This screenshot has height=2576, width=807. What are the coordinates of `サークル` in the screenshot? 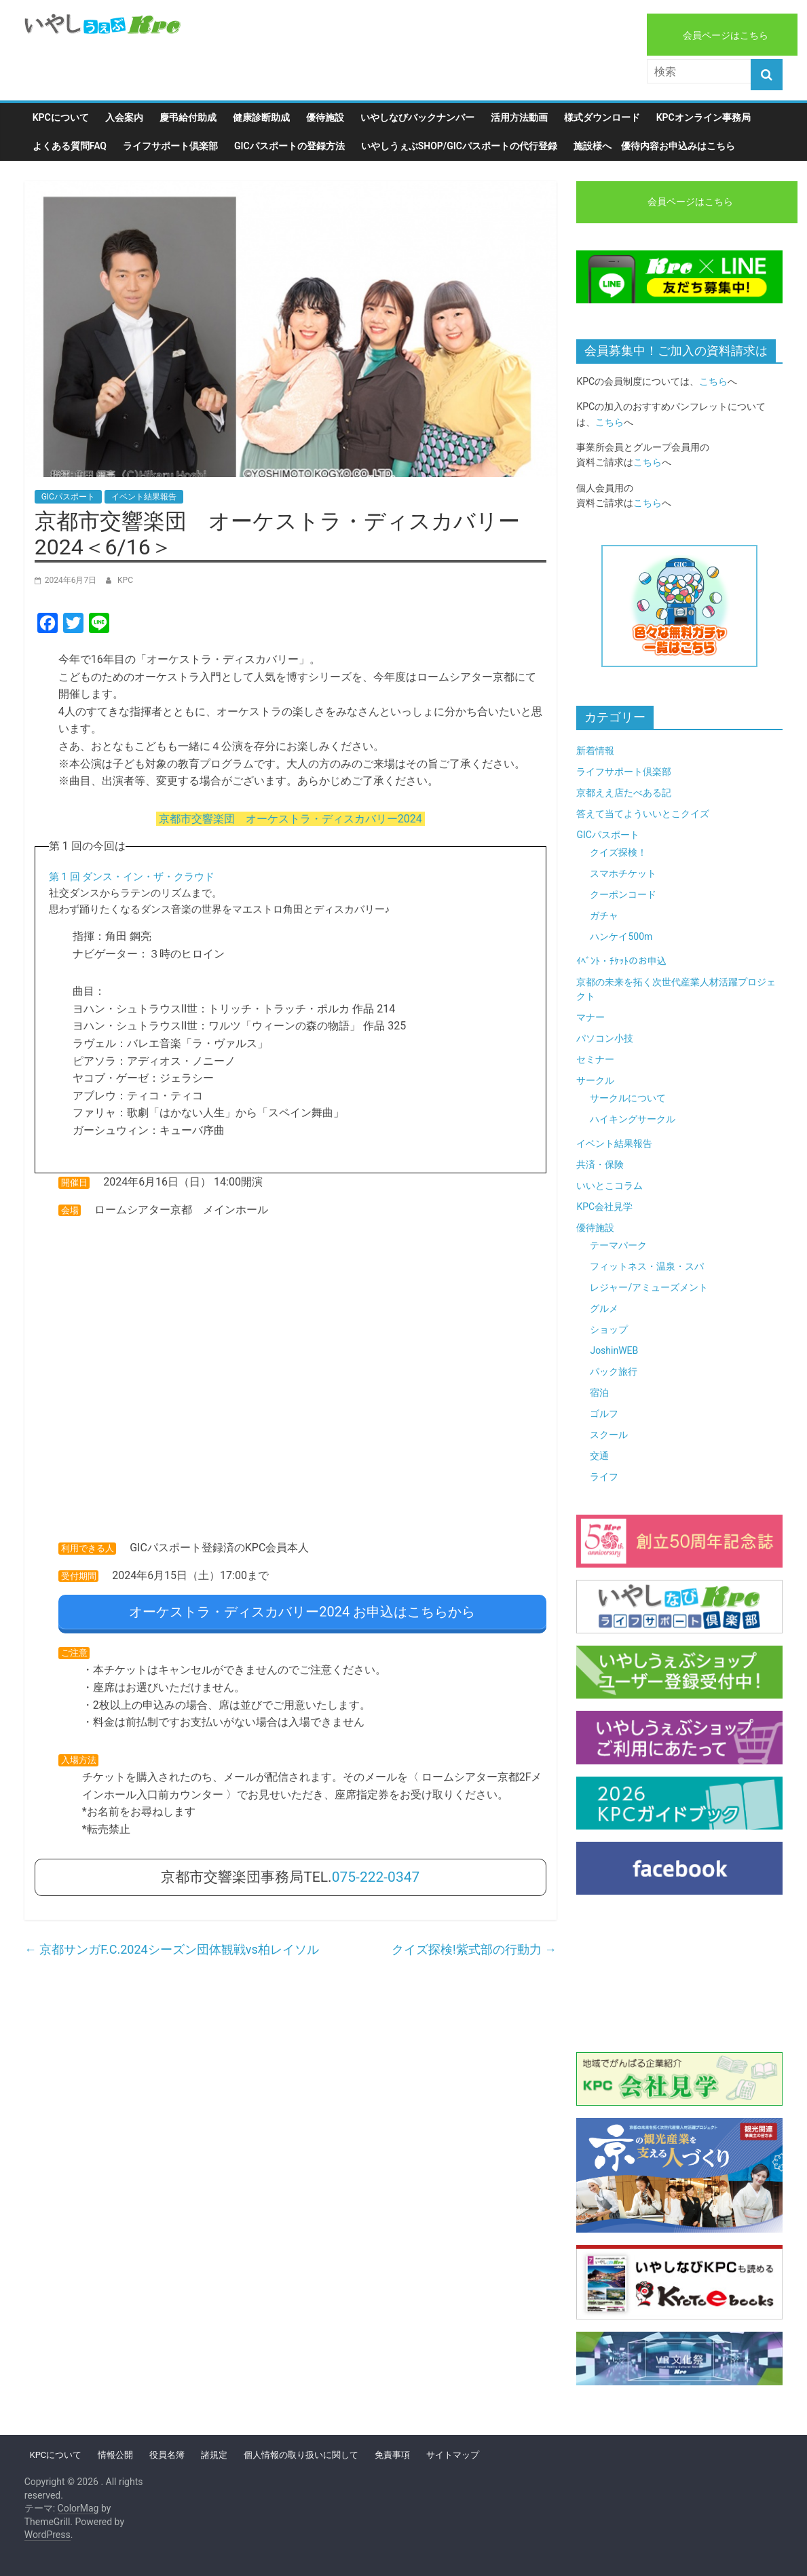 It's located at (595, 1080).